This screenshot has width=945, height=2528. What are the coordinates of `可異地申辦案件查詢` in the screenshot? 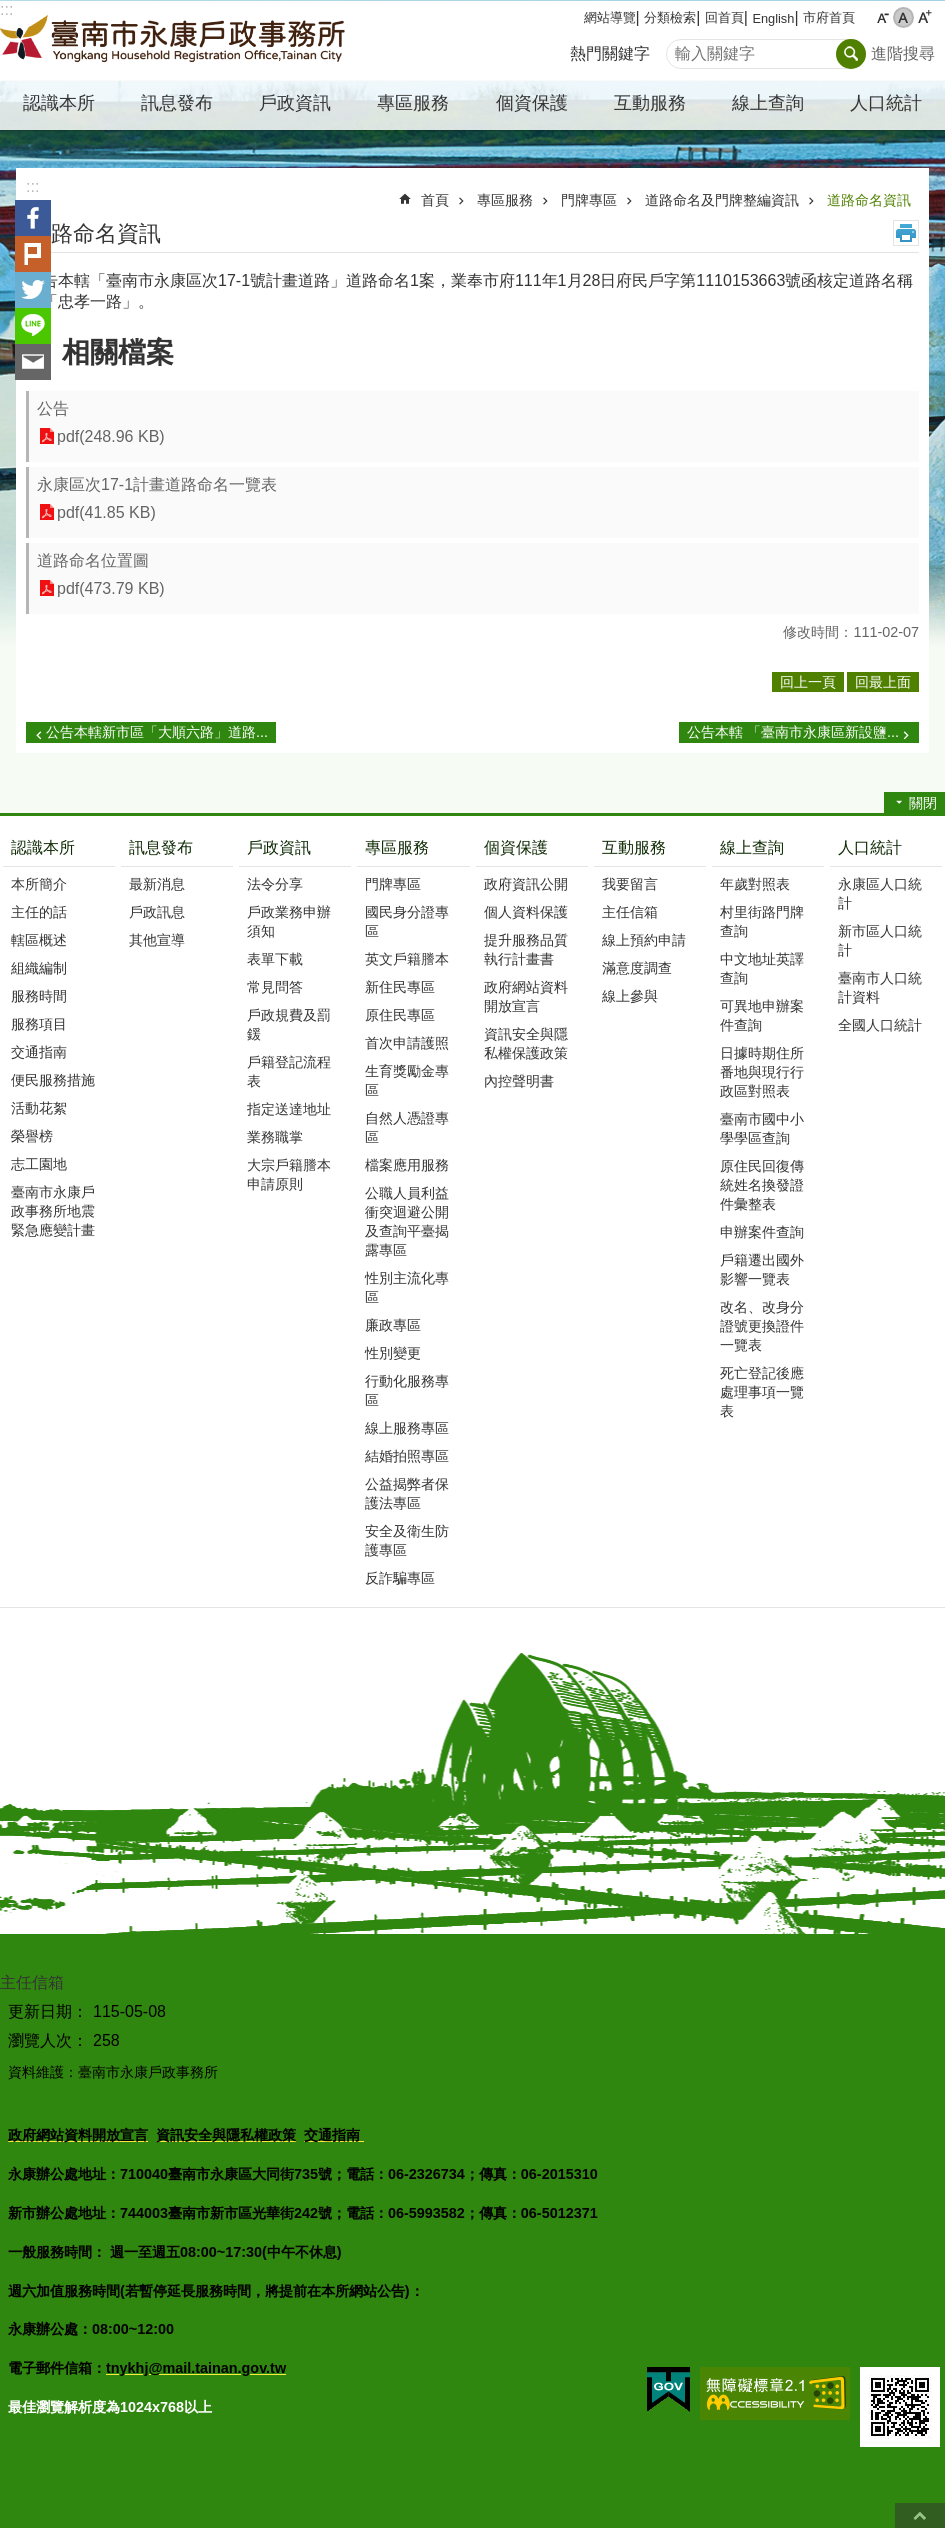 It's located at (762, 1015).